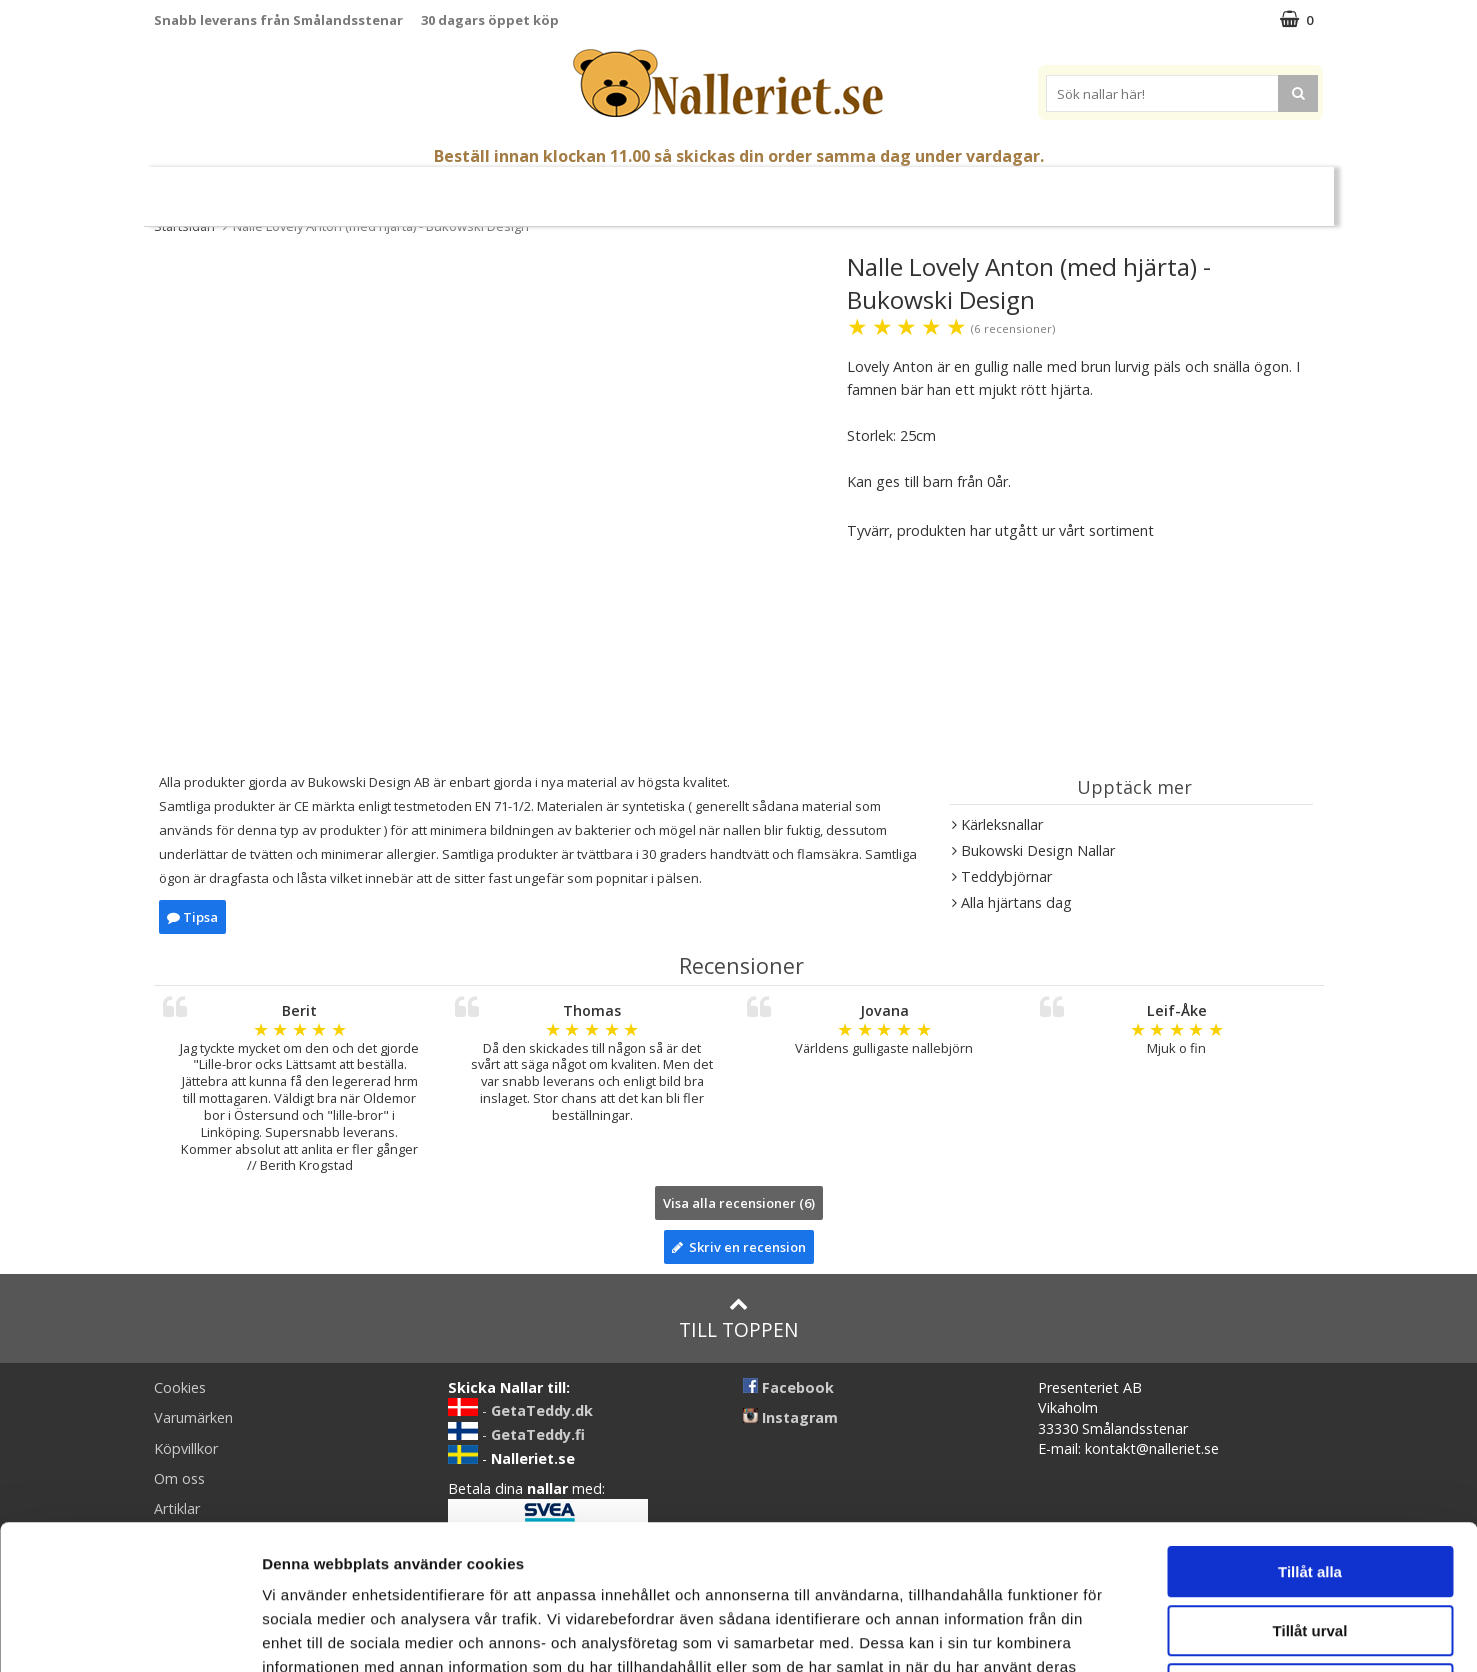 This screenshot has width=1477, height=1672. I want to click on Till toppen, so click(738, 1318).